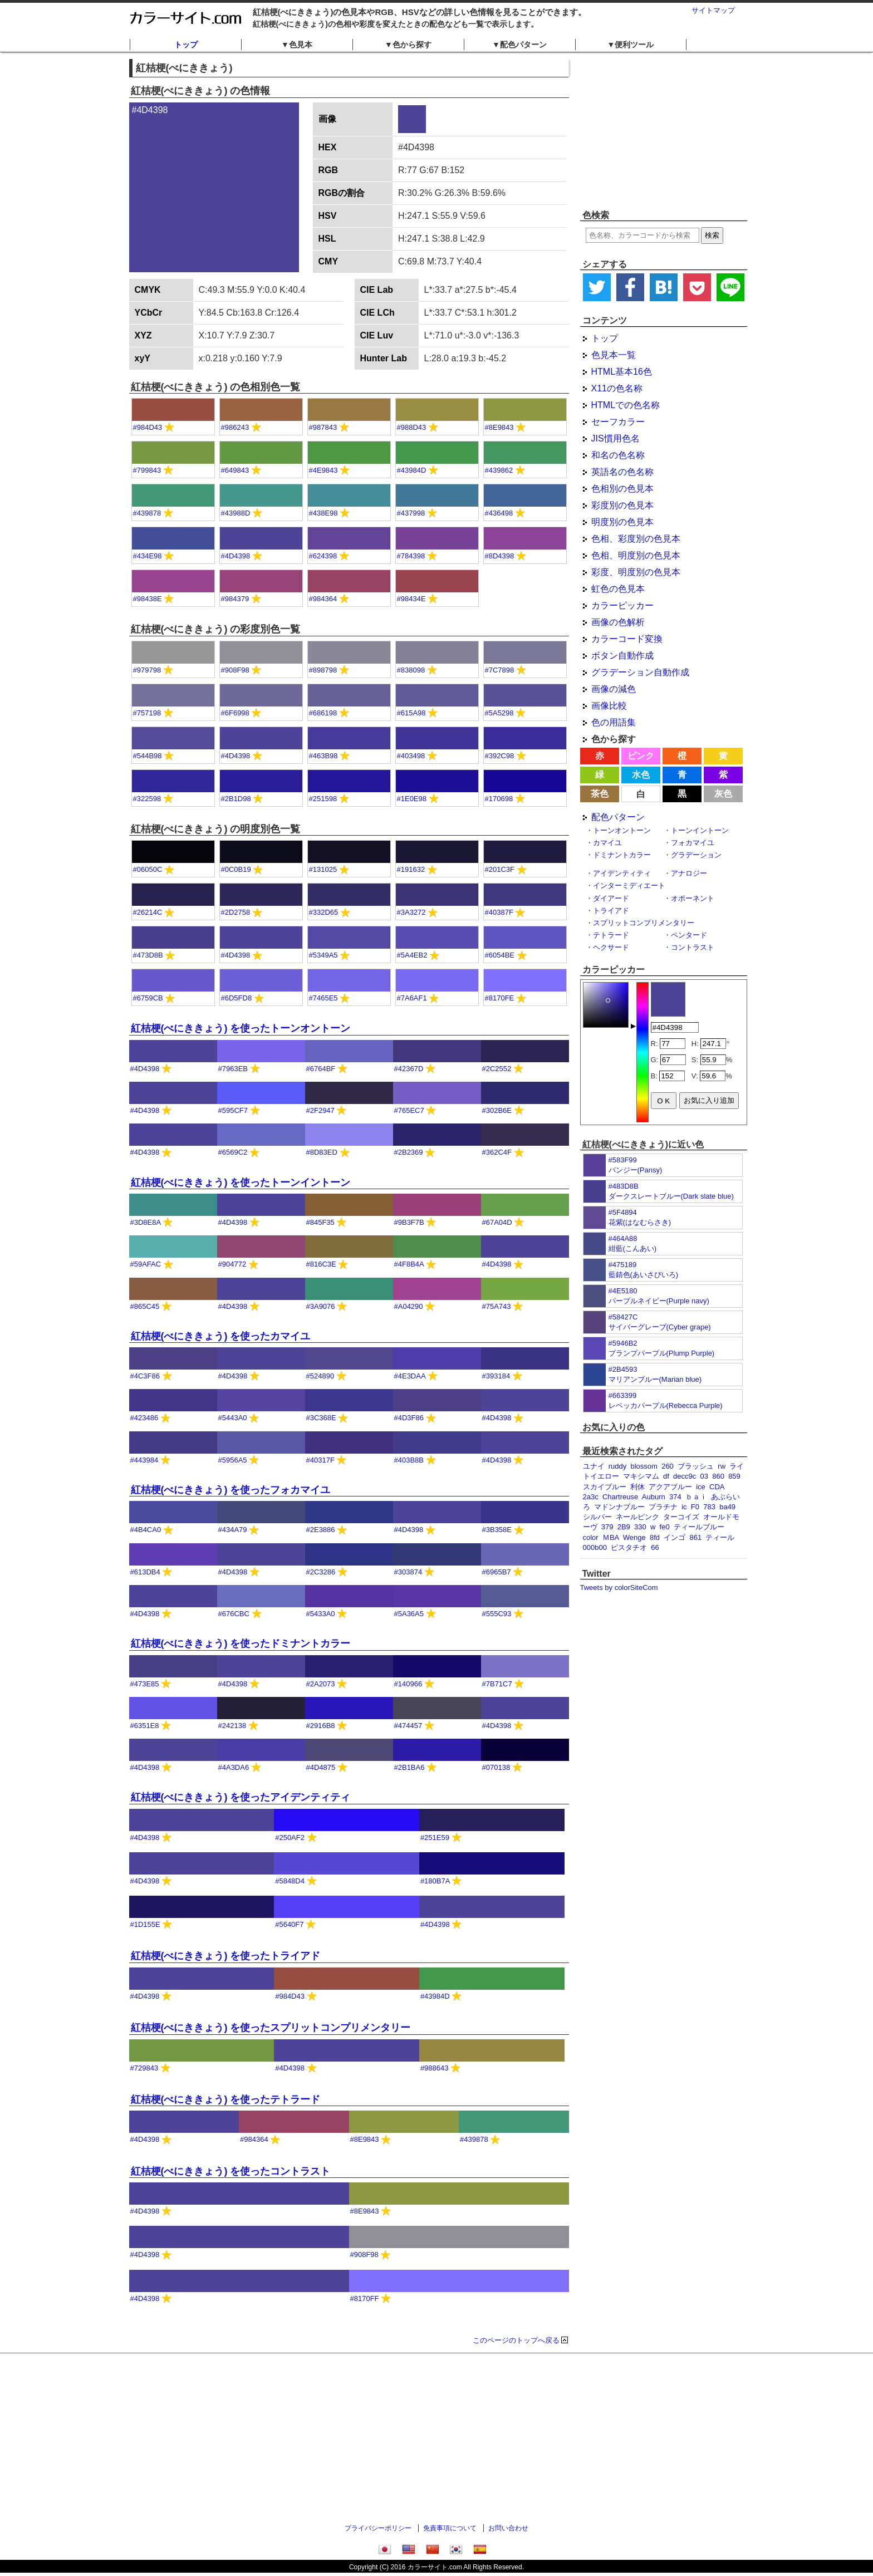 Image resolution: width=873 pixels, height=2576 pixels. I want to click on ice, so click(700, 1487).